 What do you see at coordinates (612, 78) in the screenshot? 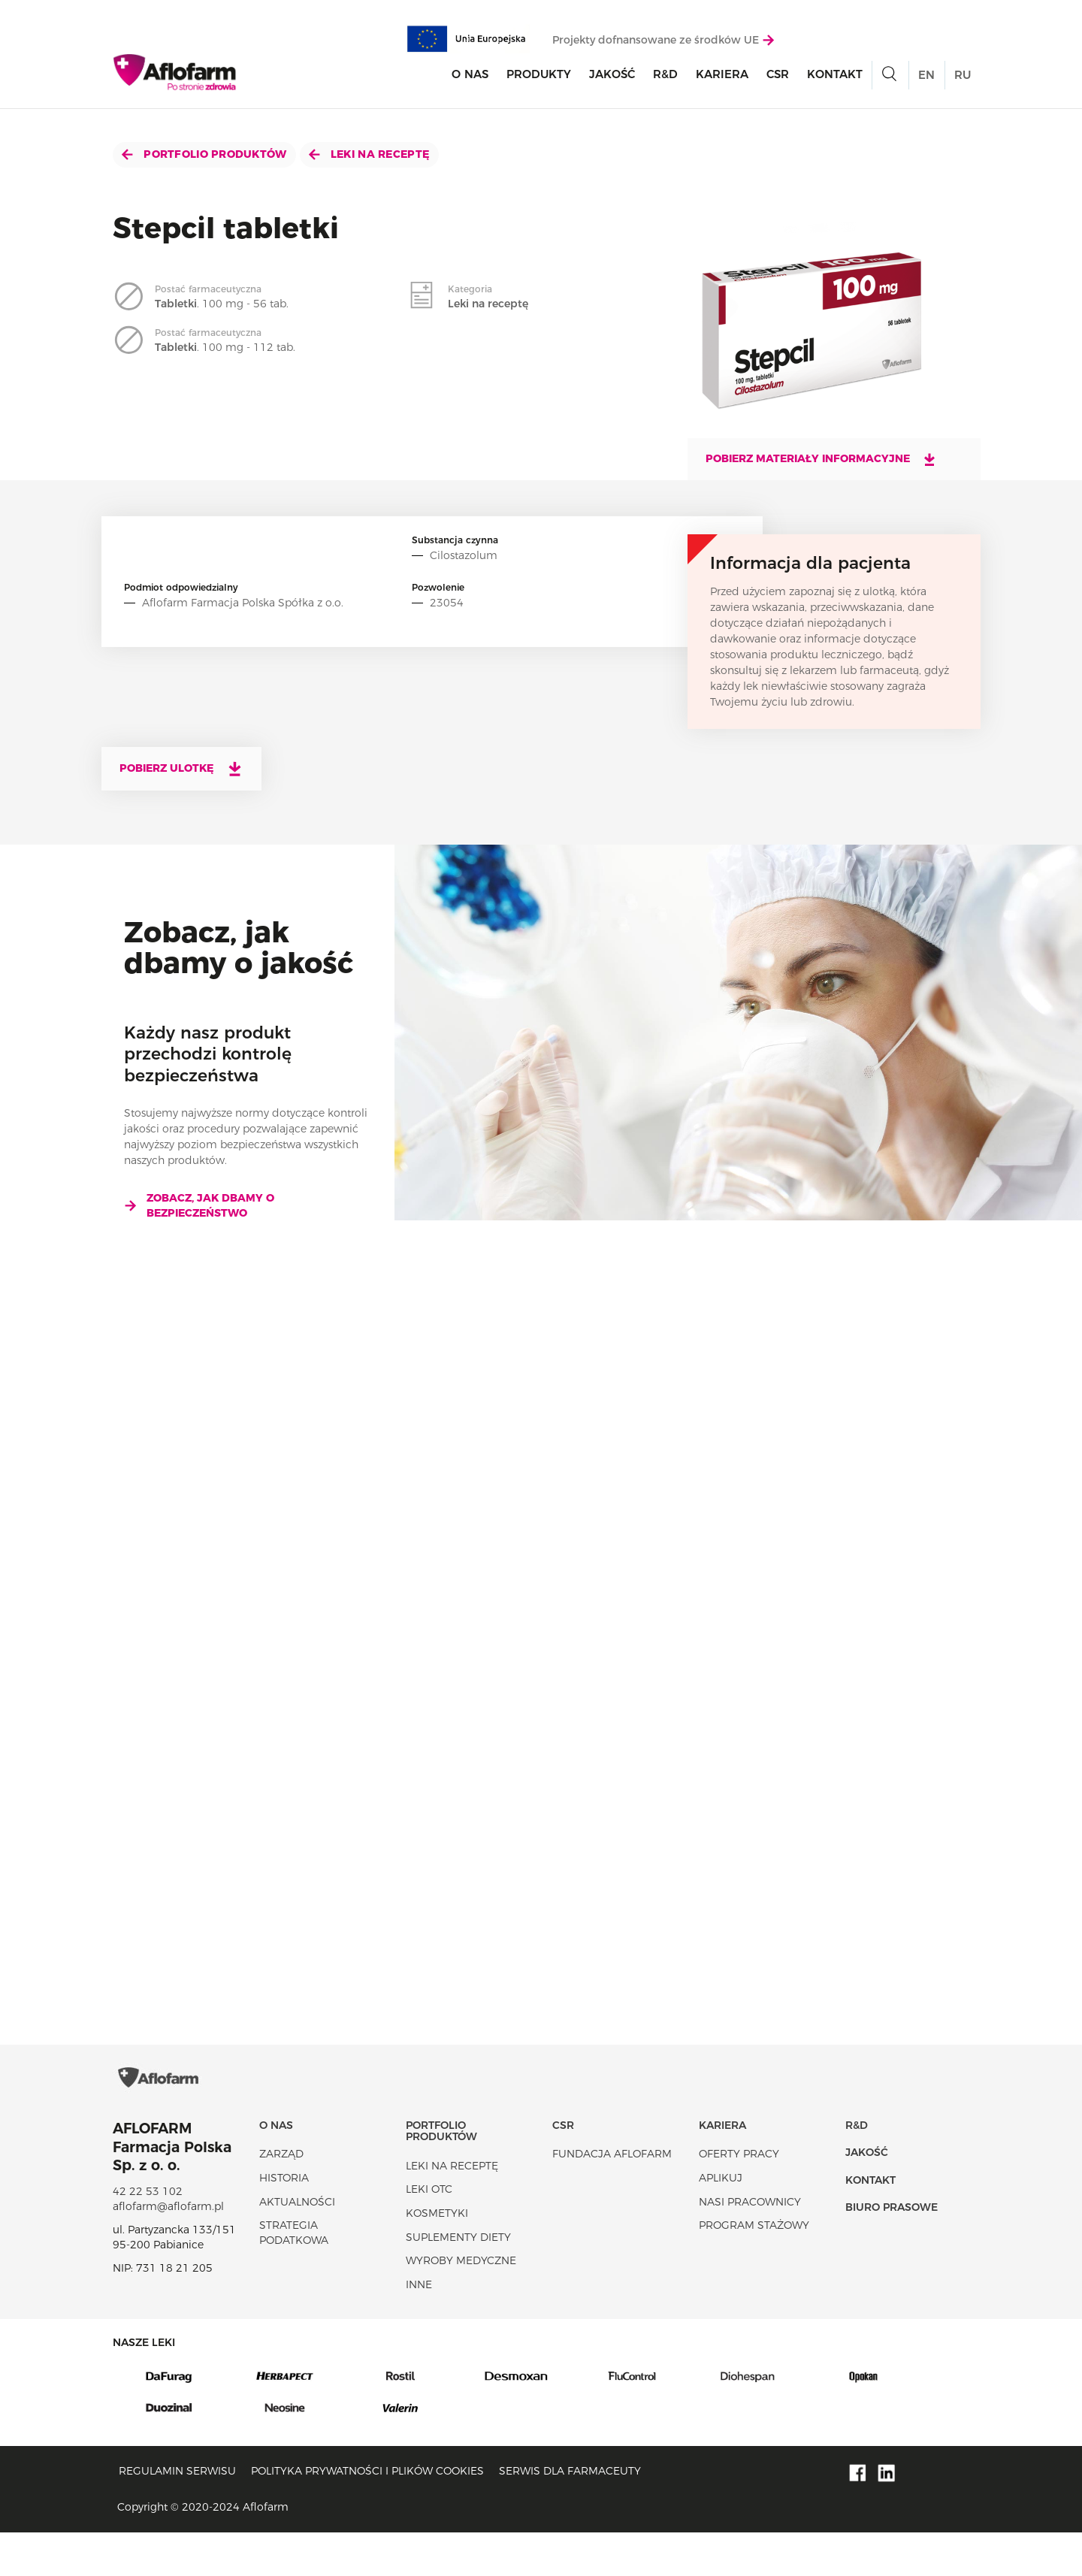
I see `Jakość` at bounding box center [612, 78].